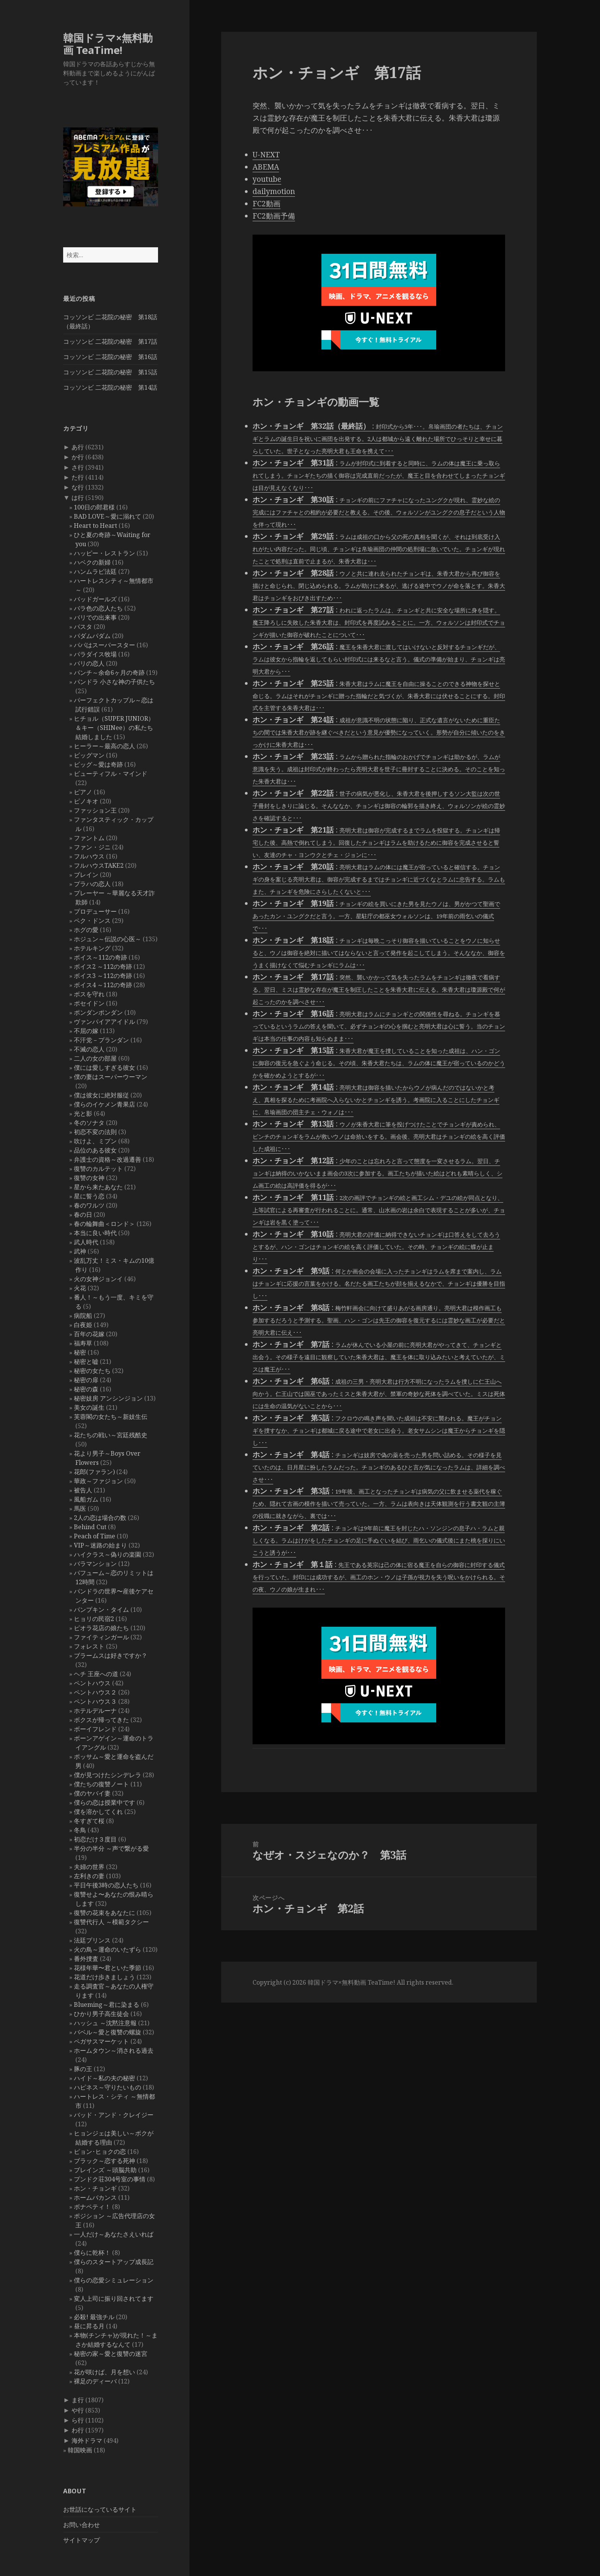 The image size is (600, 2576). Describe the element at coordinates (105, 2023) in the screenshot. I see `ハッシュ ～沈黙注意報` at that location.